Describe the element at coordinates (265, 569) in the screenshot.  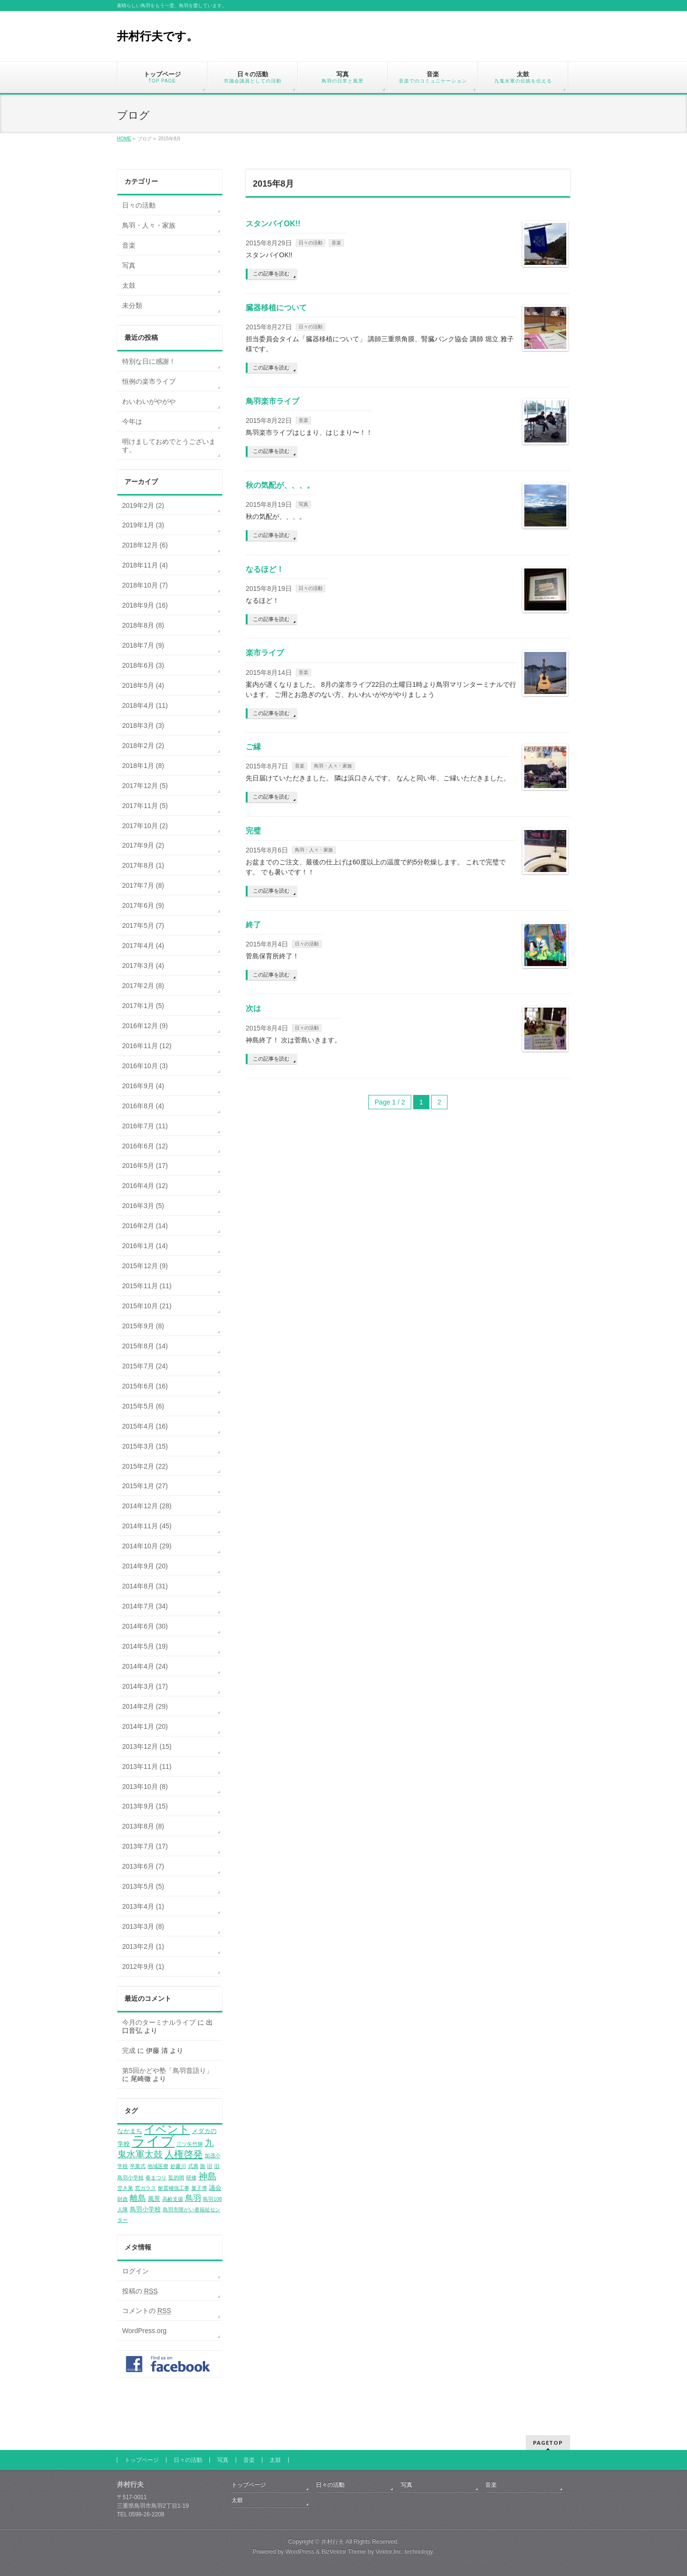
I see `なるほど！` at that location.